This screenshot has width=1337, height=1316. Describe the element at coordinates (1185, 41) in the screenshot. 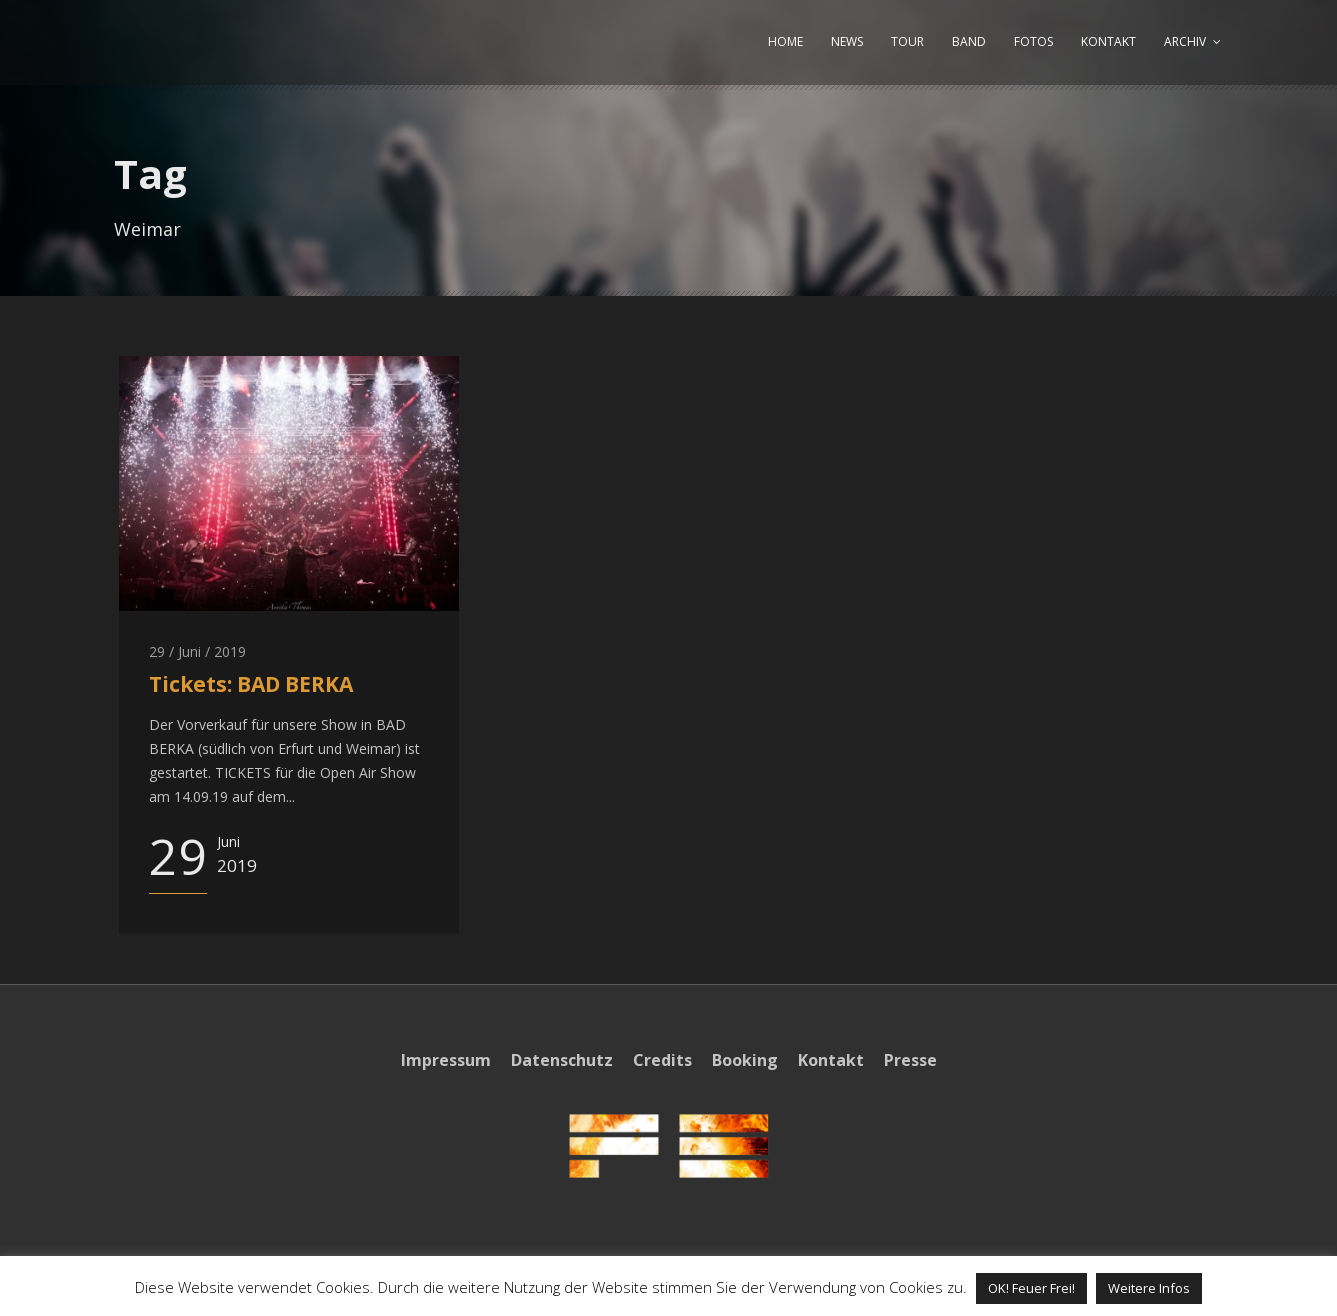

I see `ARCHIV` at that location.